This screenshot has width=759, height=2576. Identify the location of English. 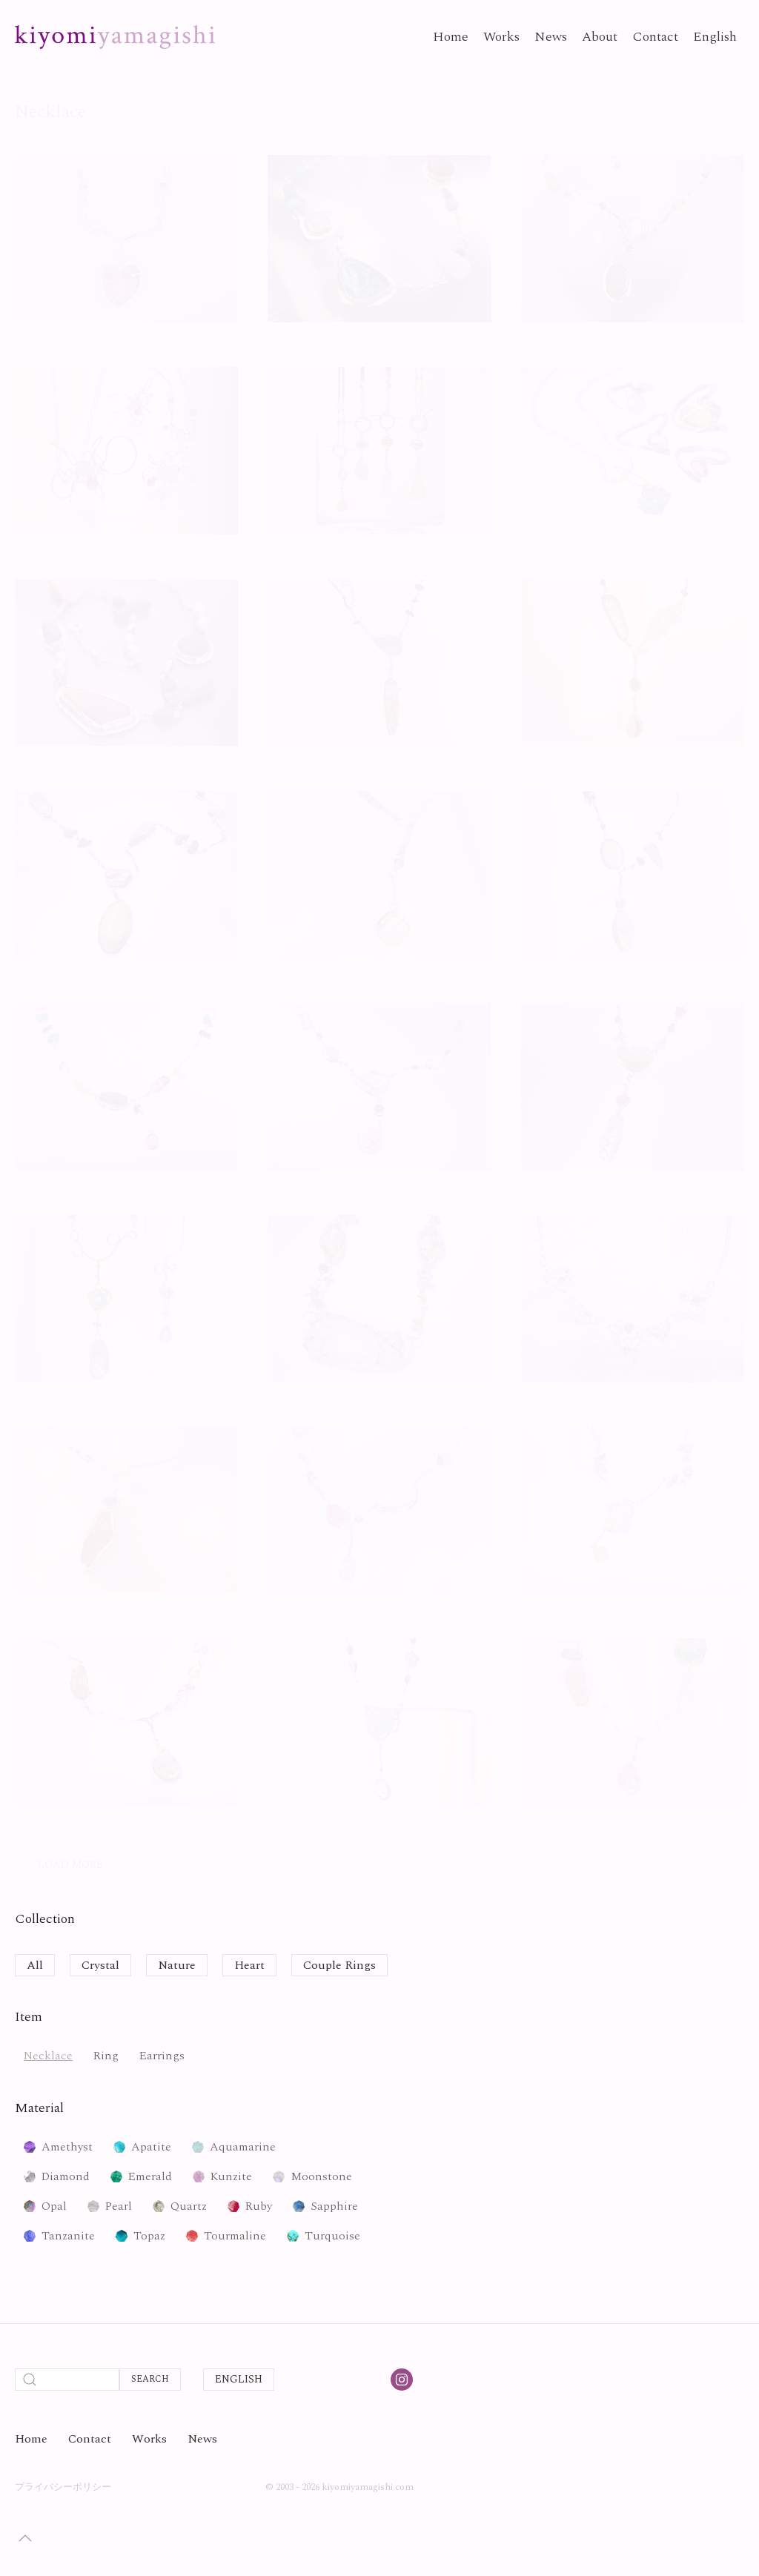
(715, 37).